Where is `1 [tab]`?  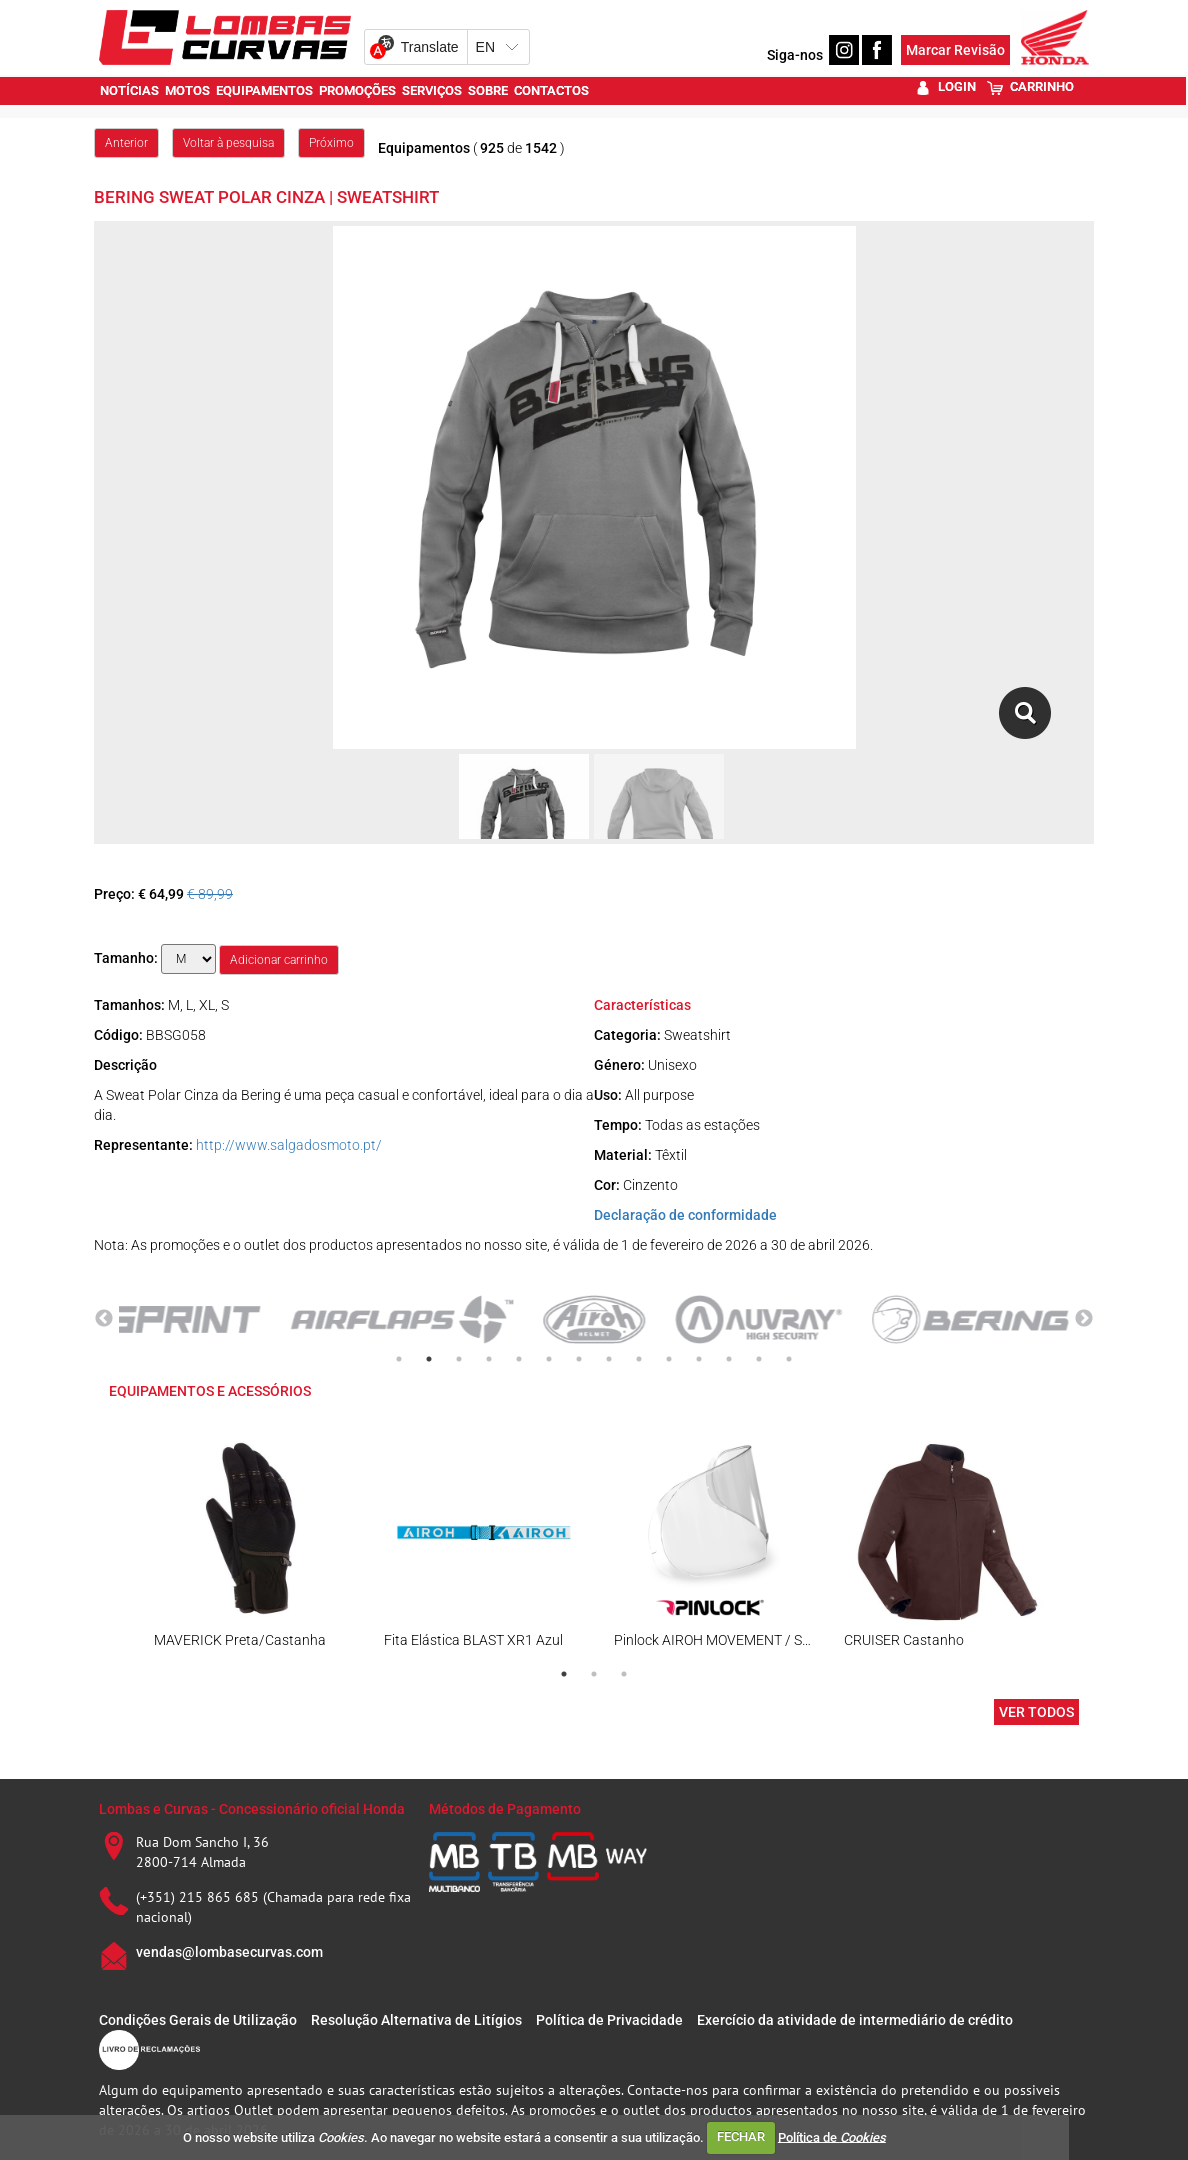 1 [tab] is located at coordinates (399, 1359).